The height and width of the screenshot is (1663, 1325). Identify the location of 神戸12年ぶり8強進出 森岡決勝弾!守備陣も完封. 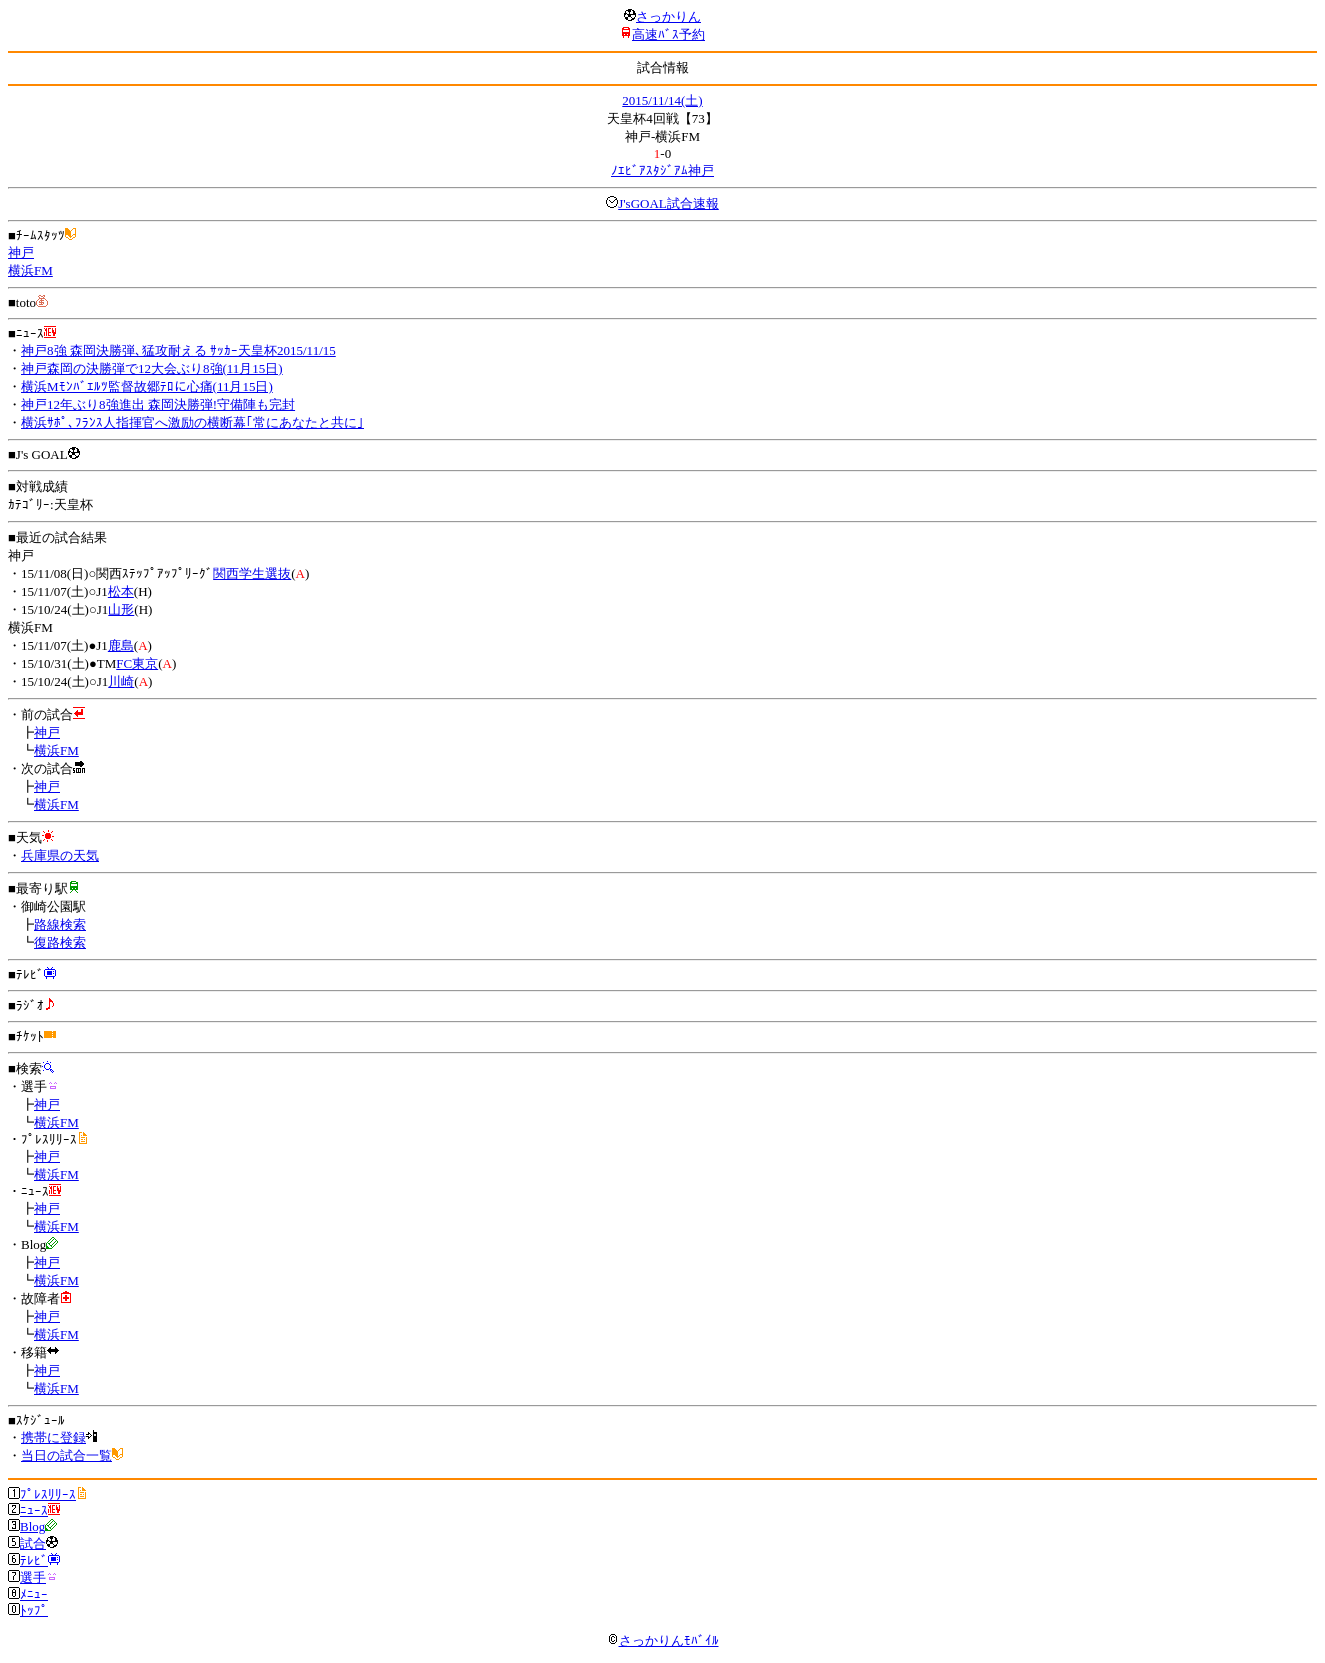
(158, 404).